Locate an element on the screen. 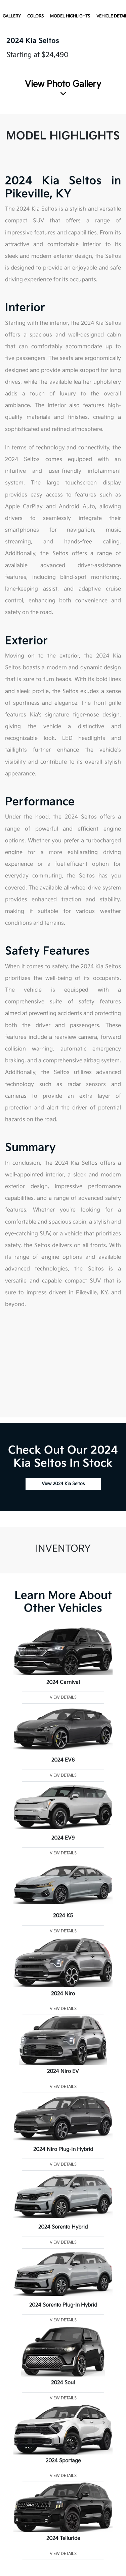 Image resolution: width=126 pixels, height=2576 pixels. View Details is located at coordinates (63, 1697).